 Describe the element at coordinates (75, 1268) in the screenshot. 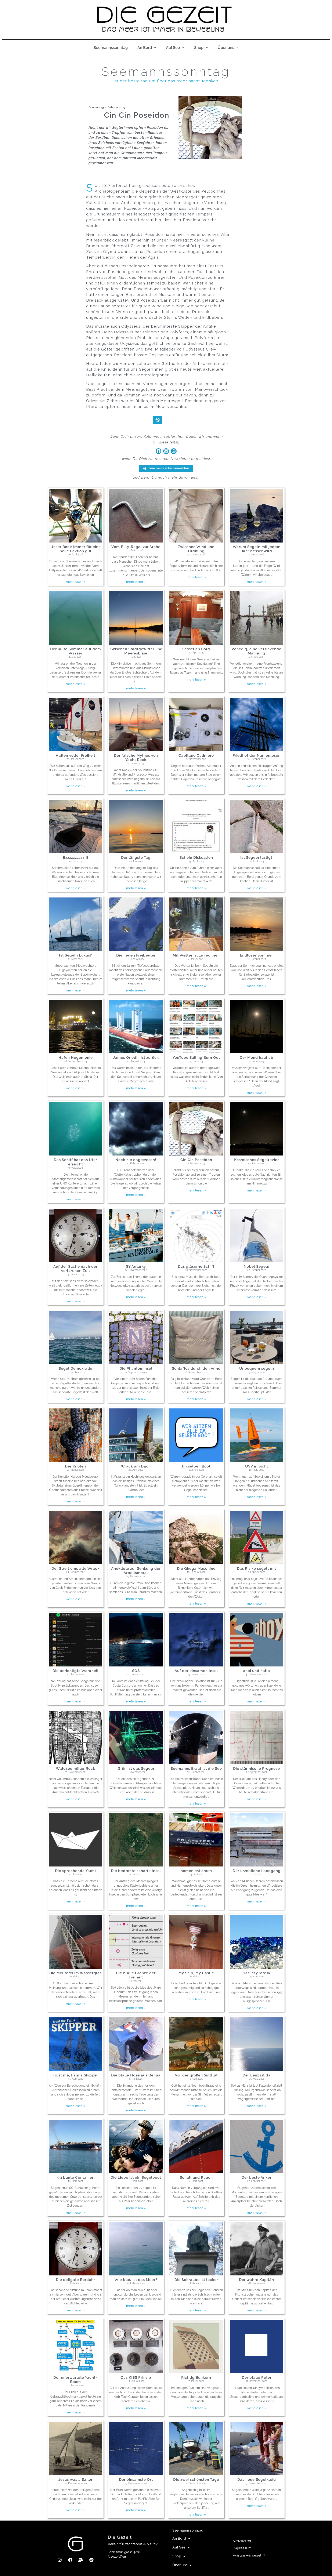

I see `Auf der Suche nach der verlorenen Zeit` at that location.